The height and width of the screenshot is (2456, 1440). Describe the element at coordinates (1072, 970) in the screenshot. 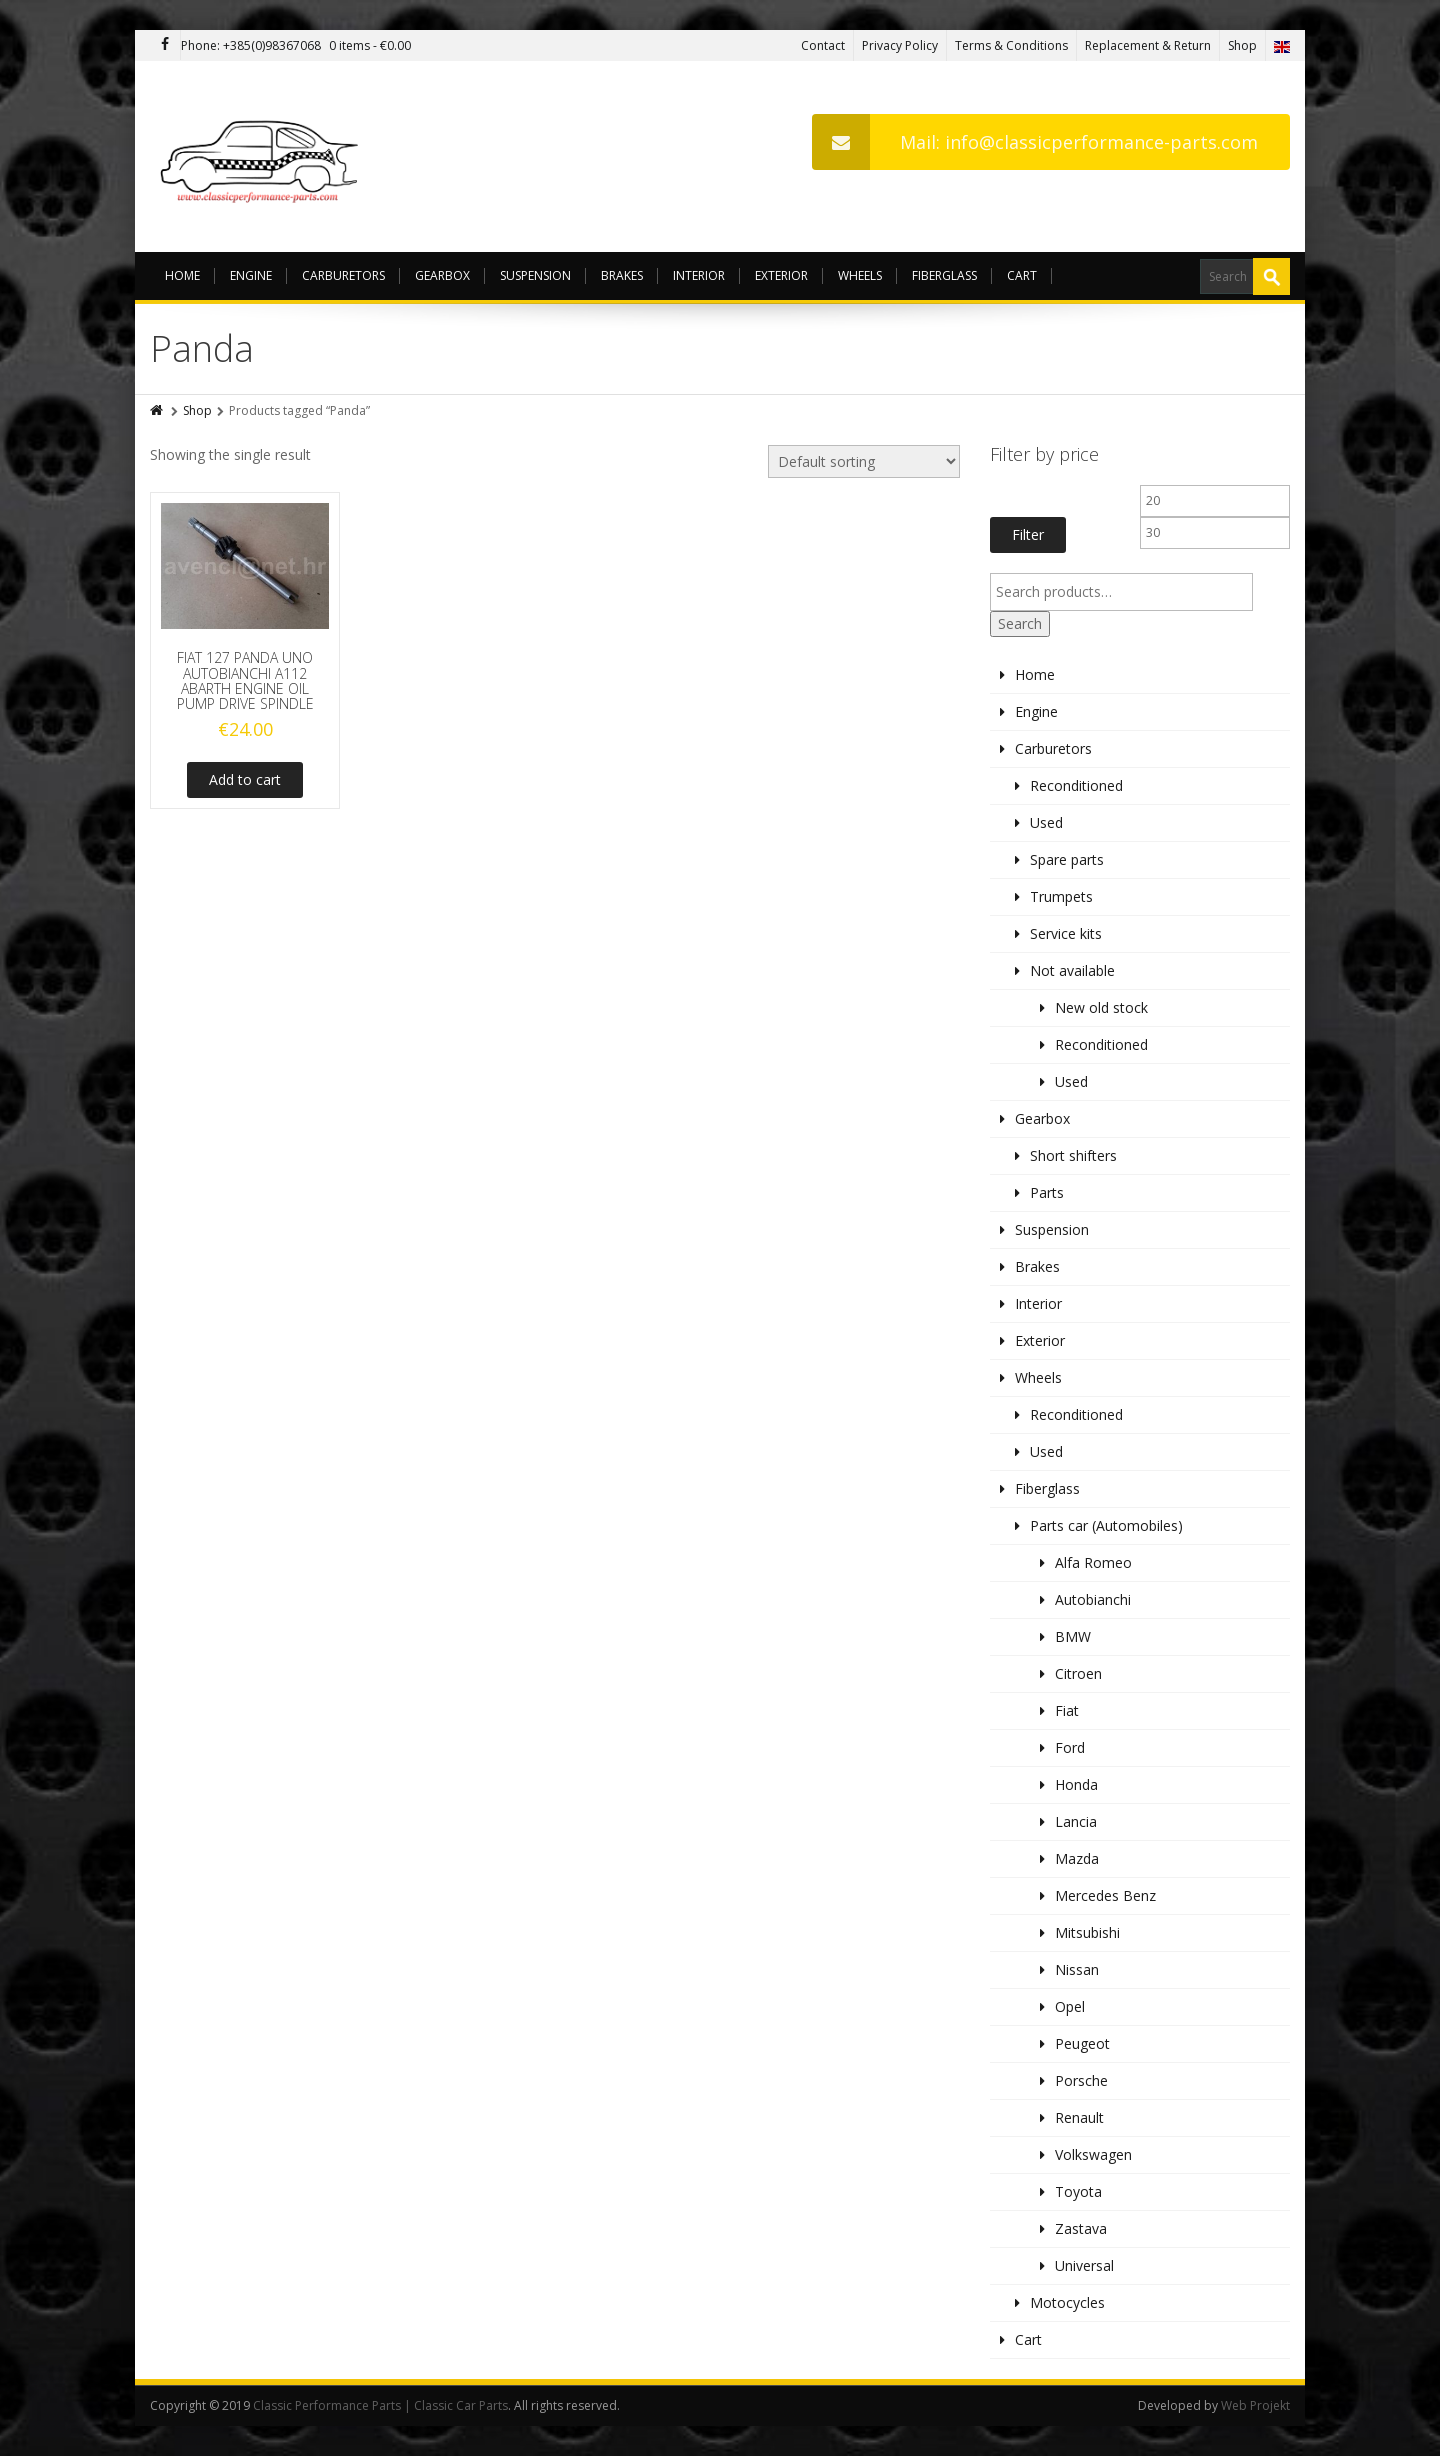

I see `Not available` at that location.